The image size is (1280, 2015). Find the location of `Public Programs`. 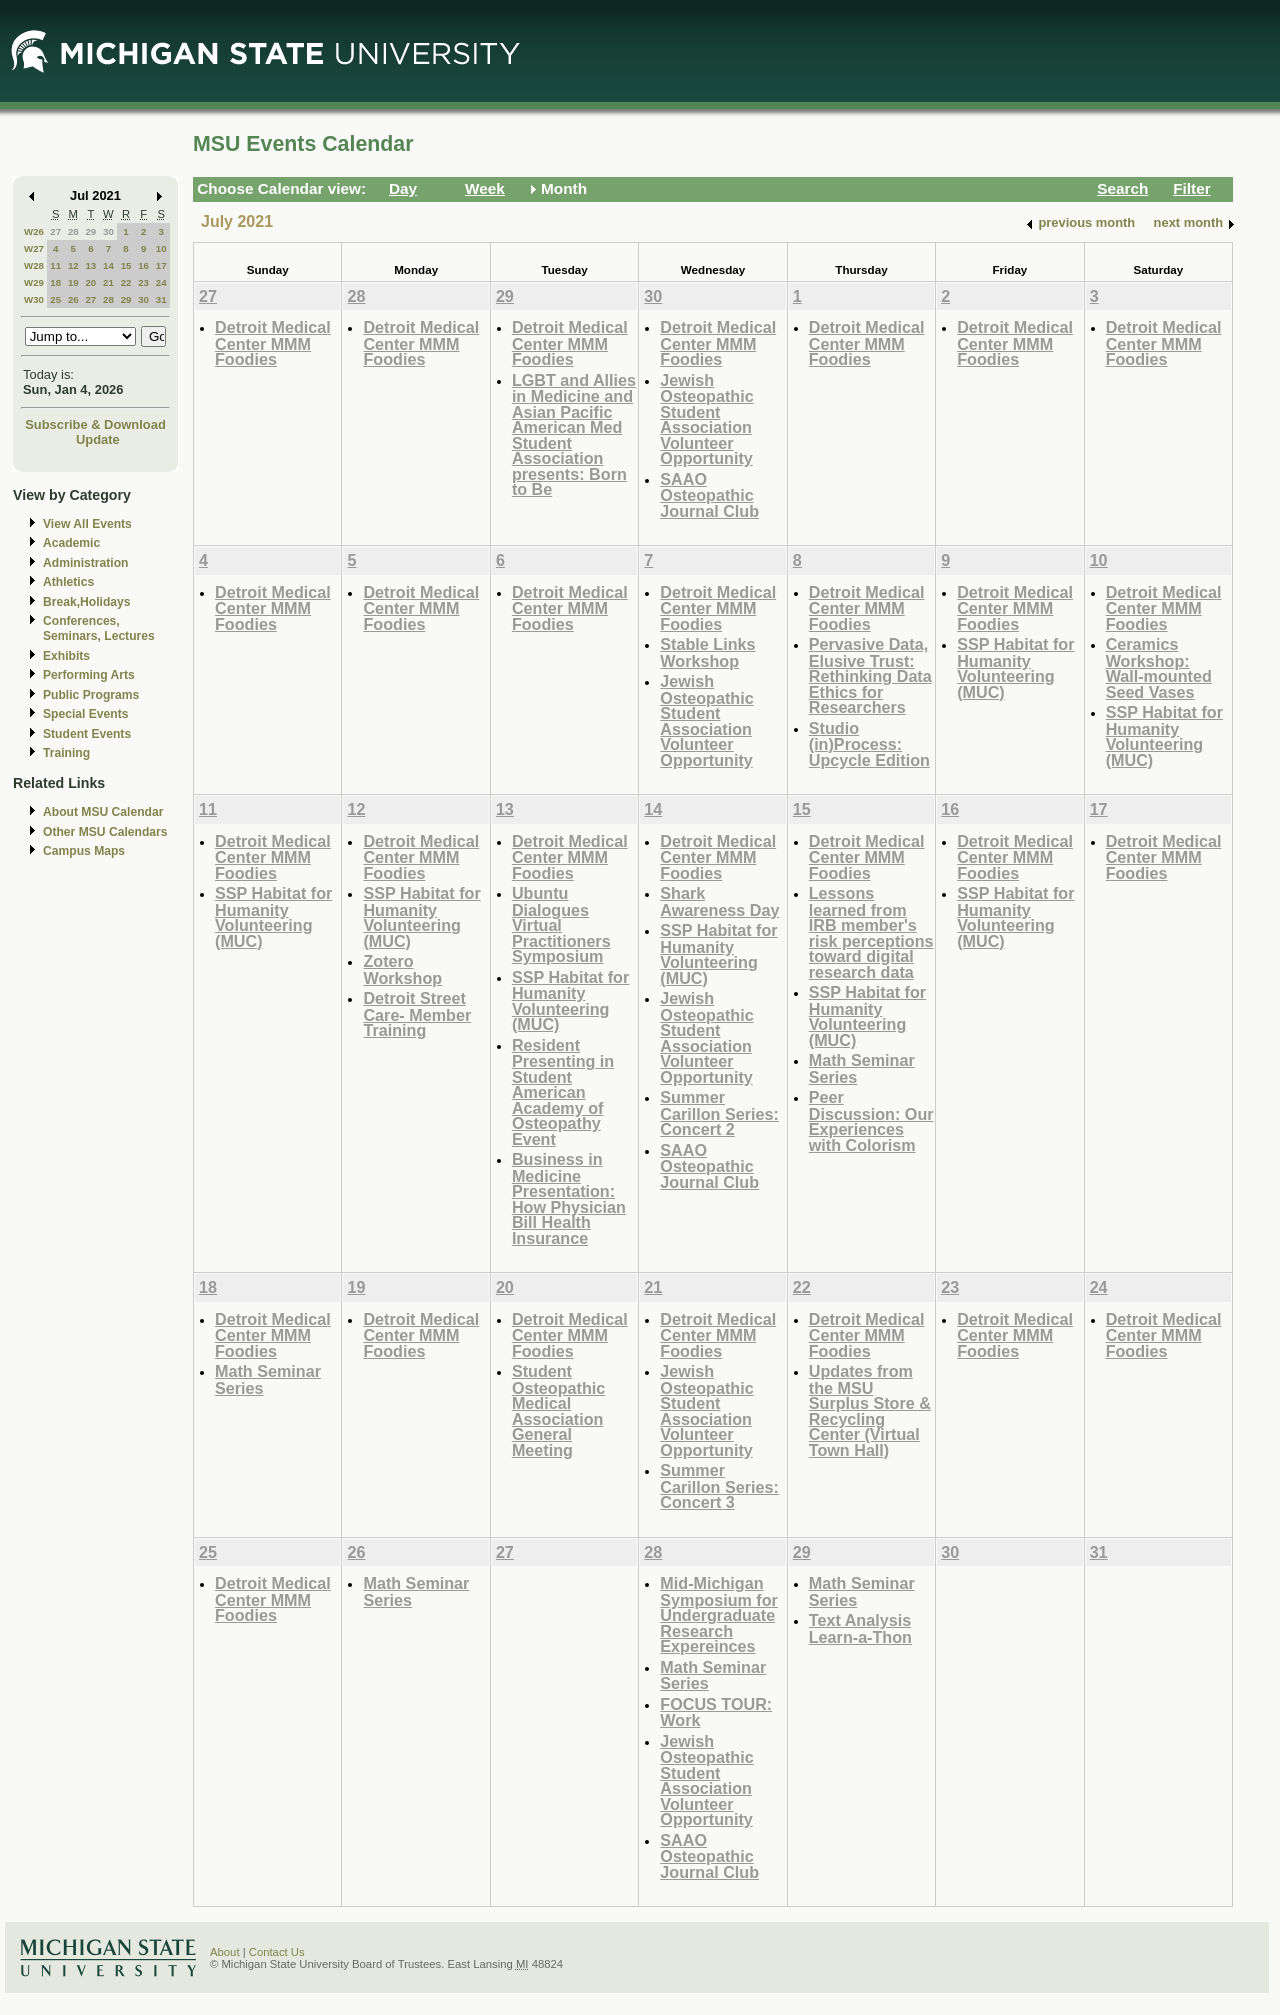

Public Programs is located at coordinates (91, 695).